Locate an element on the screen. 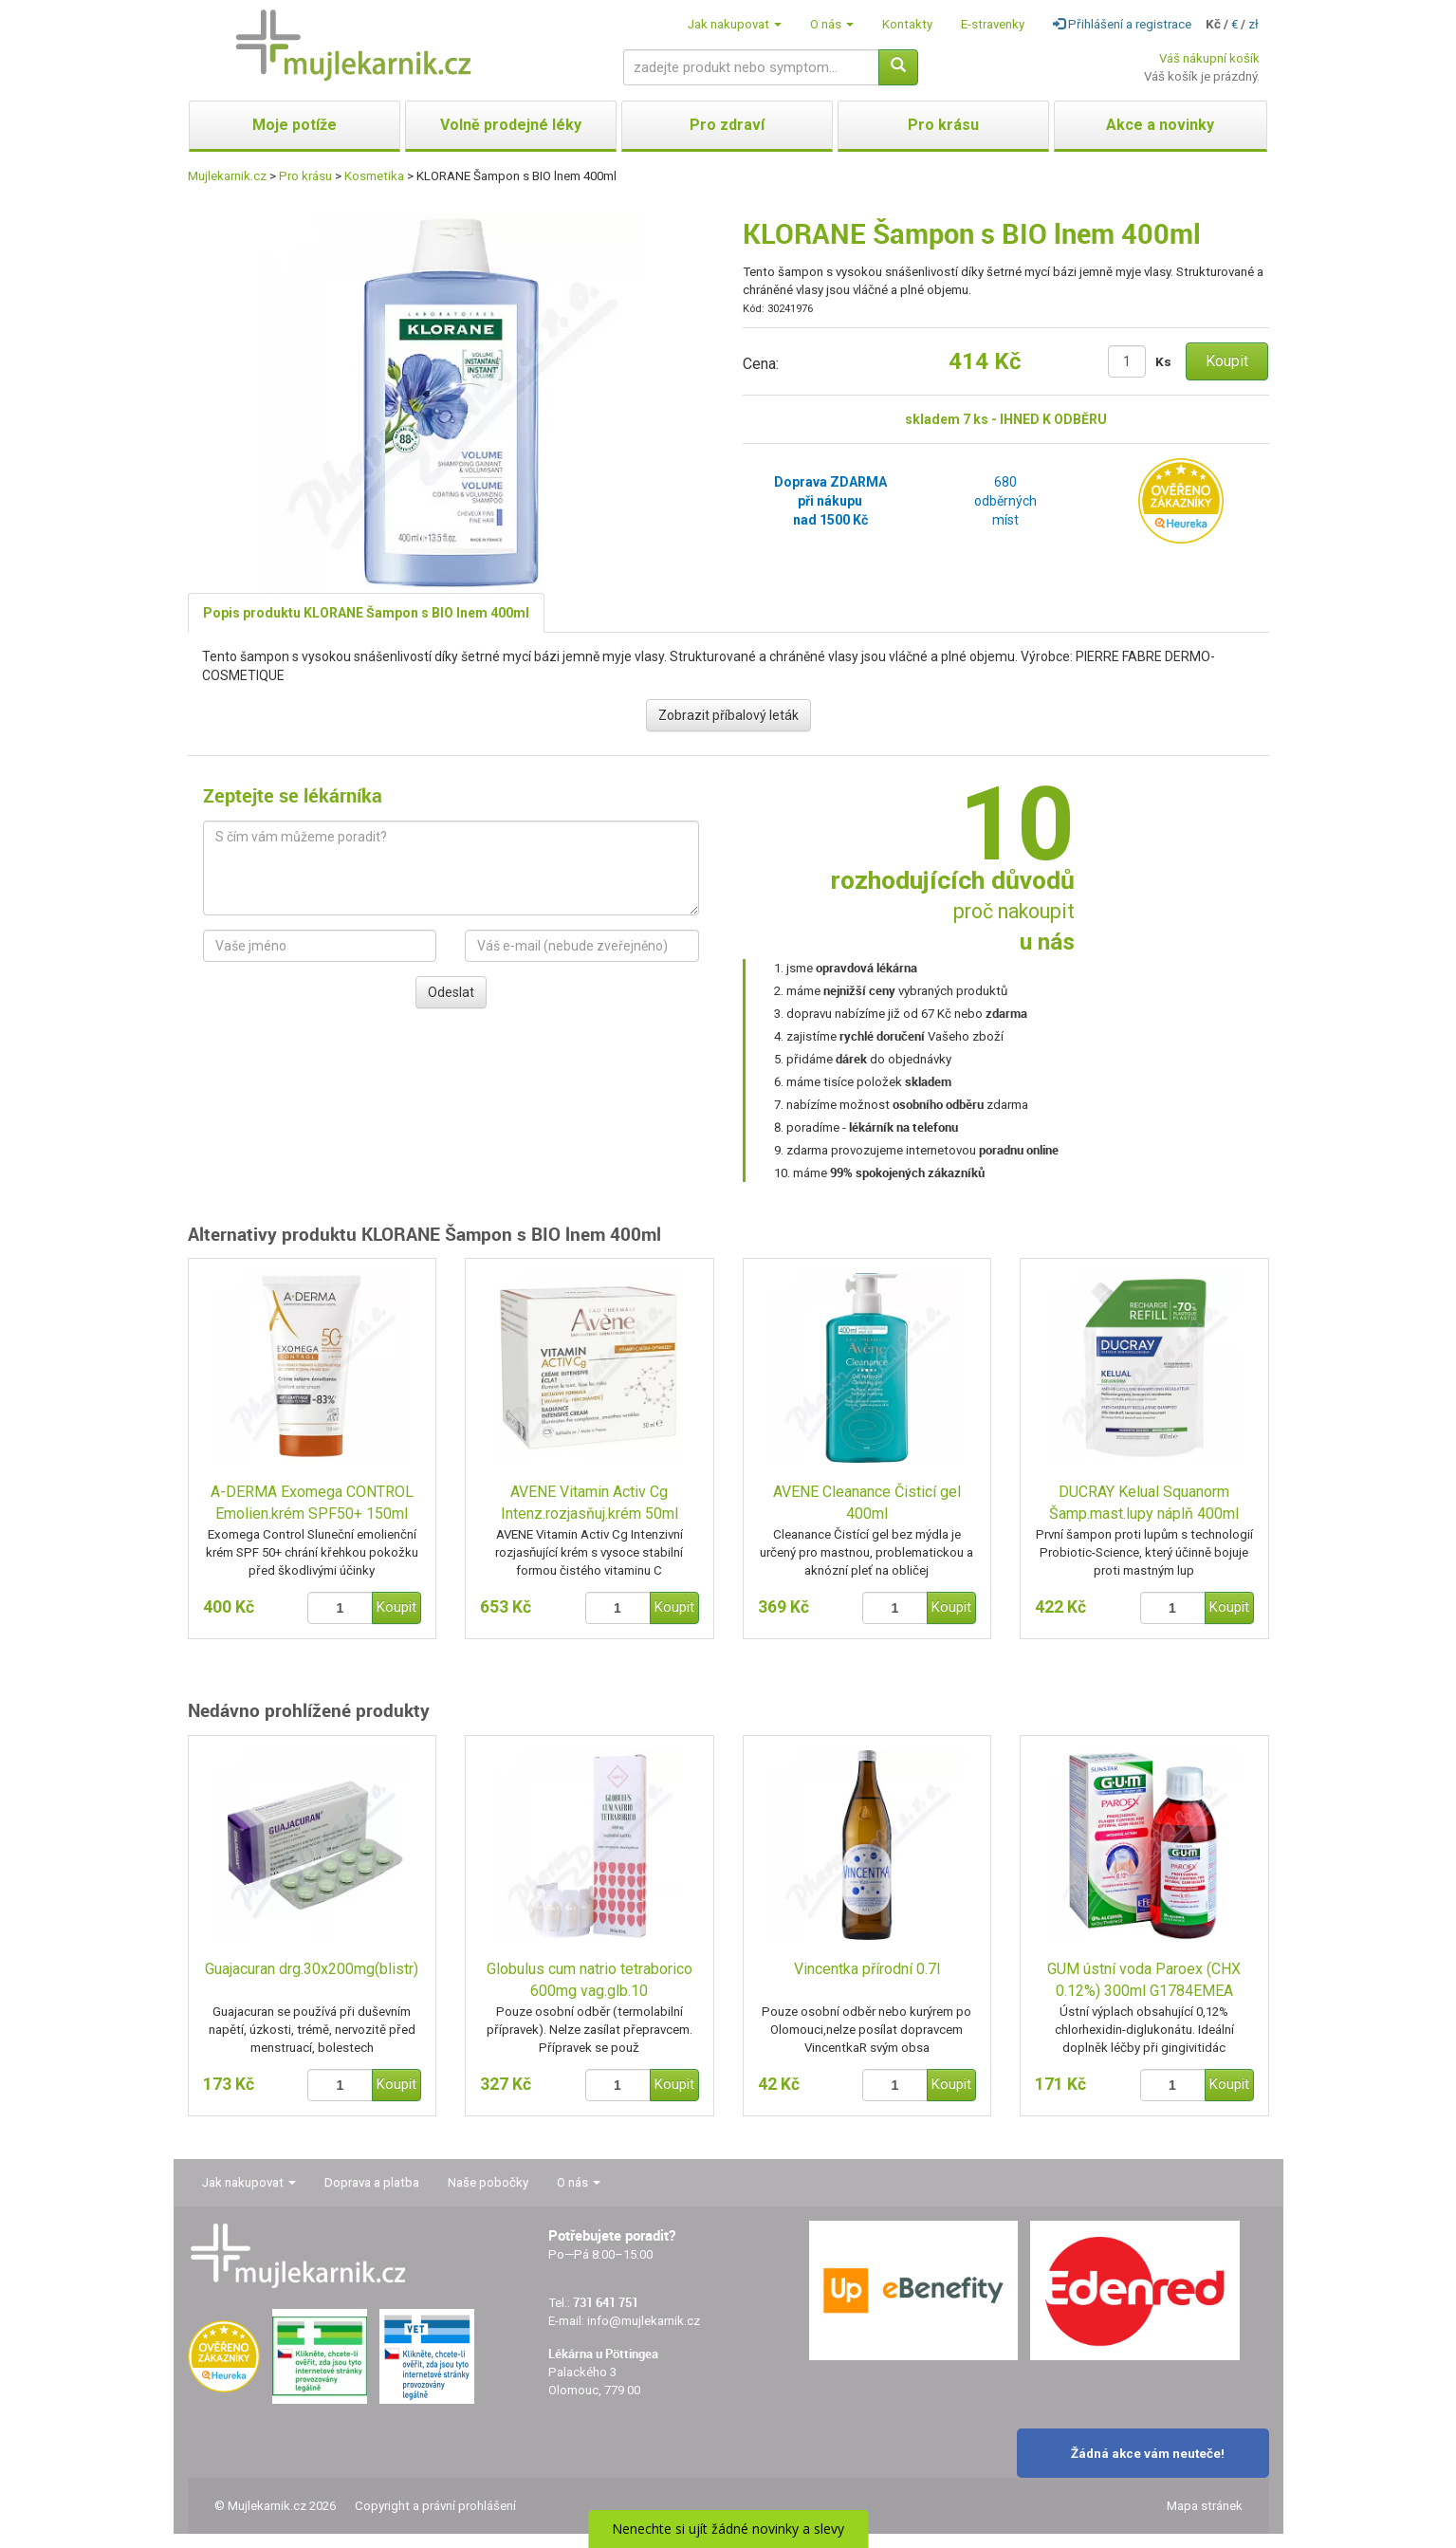 This screenshot has height=2548, width=1456. Mujlekarnik.cz is located at coordinates (227, 176).